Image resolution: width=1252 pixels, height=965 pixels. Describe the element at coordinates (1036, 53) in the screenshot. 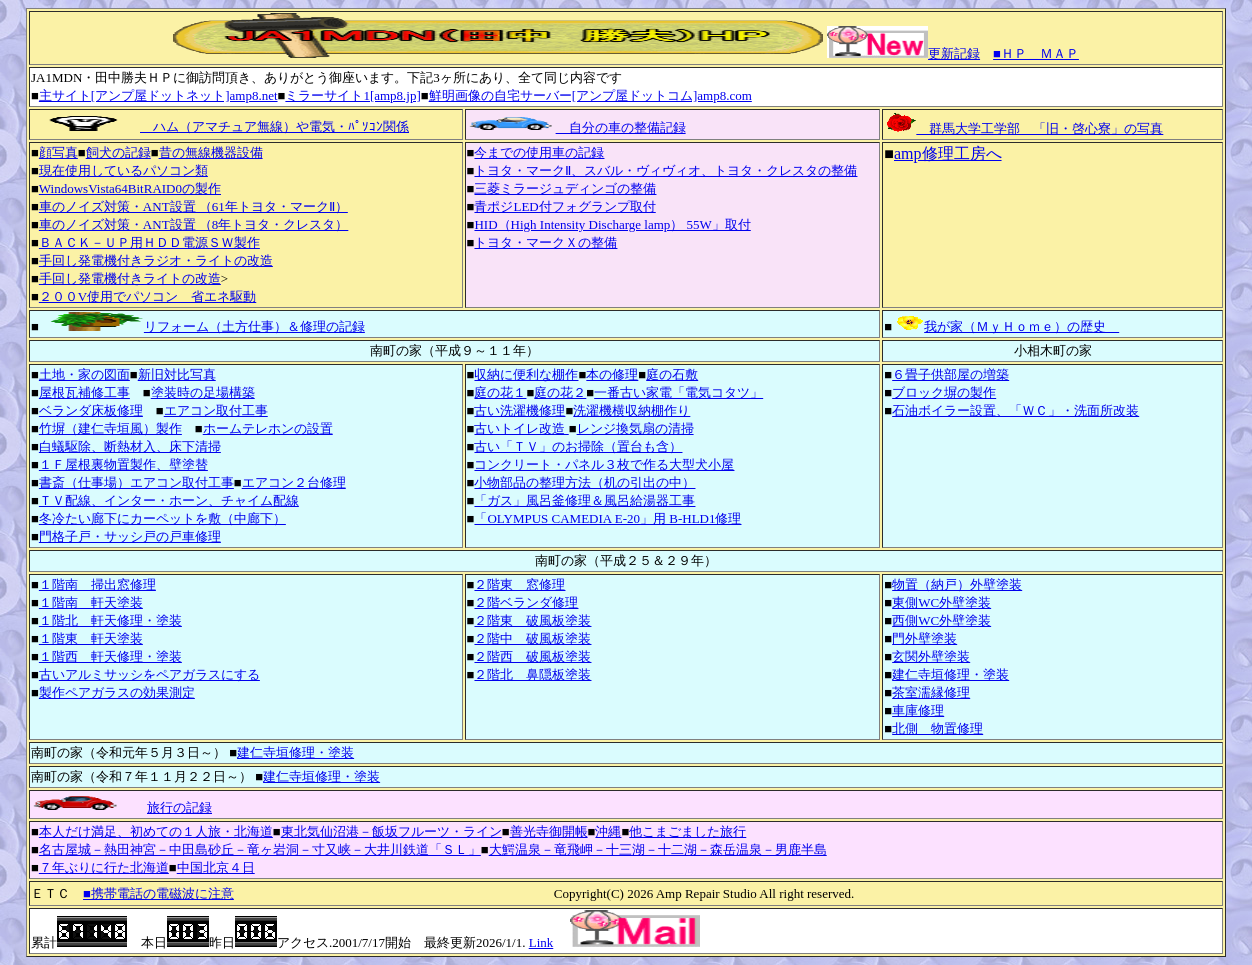

I see `■ＨＰ＿ＭＡＰ` at that location.